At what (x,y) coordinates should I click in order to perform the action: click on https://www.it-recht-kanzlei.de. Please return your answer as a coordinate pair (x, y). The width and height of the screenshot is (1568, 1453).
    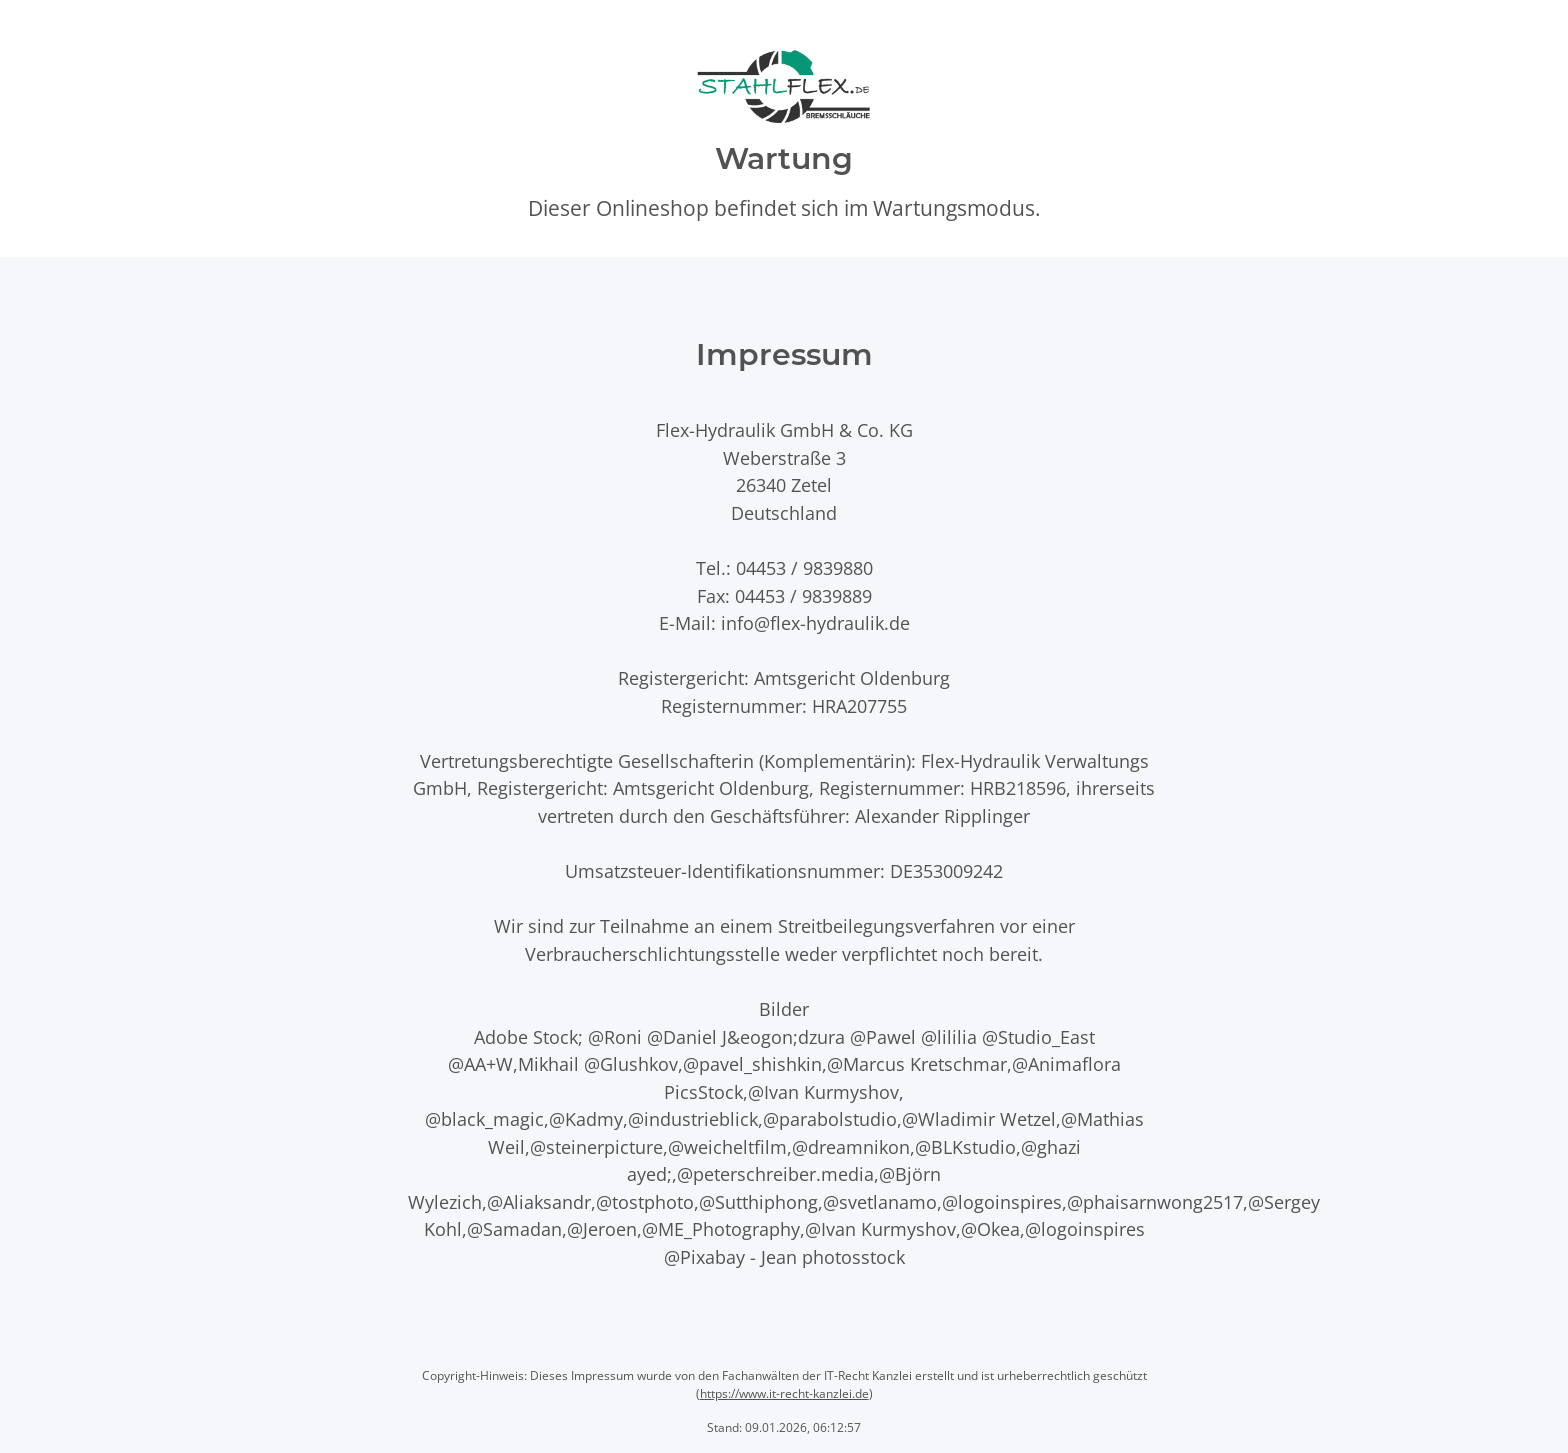
    Looking at the image, I should click on (784, 1393).